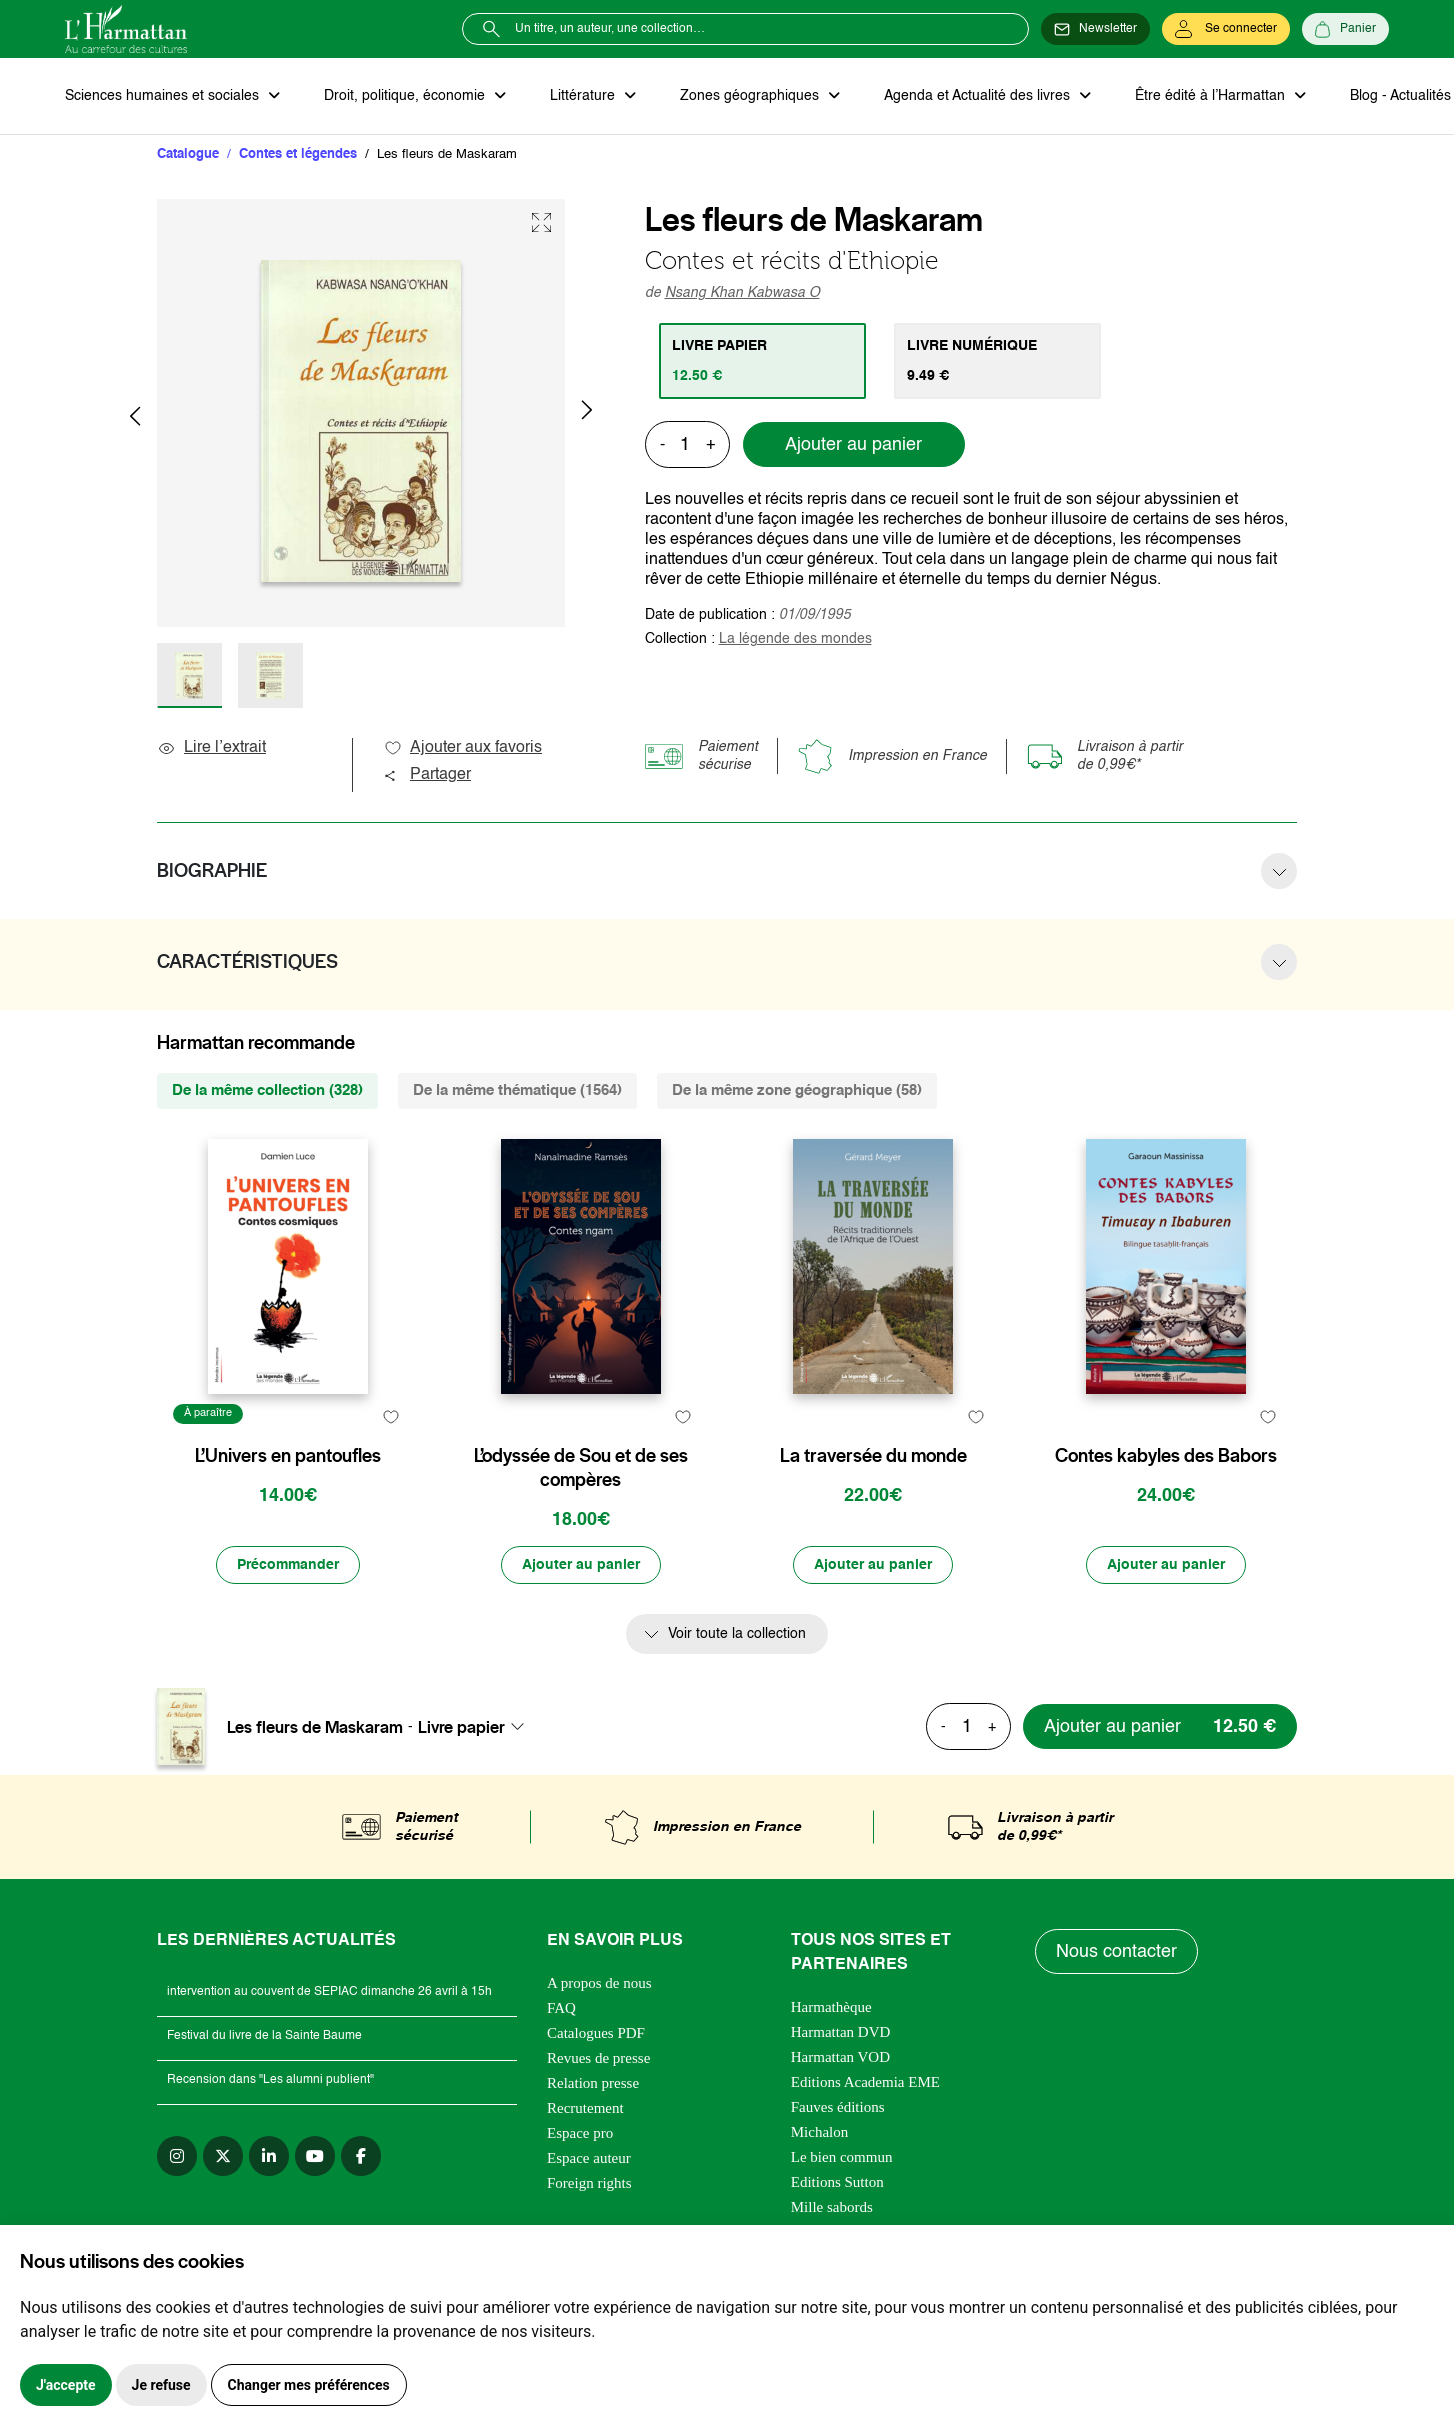  I want to click on A propos de nous, so click(599, 1983).